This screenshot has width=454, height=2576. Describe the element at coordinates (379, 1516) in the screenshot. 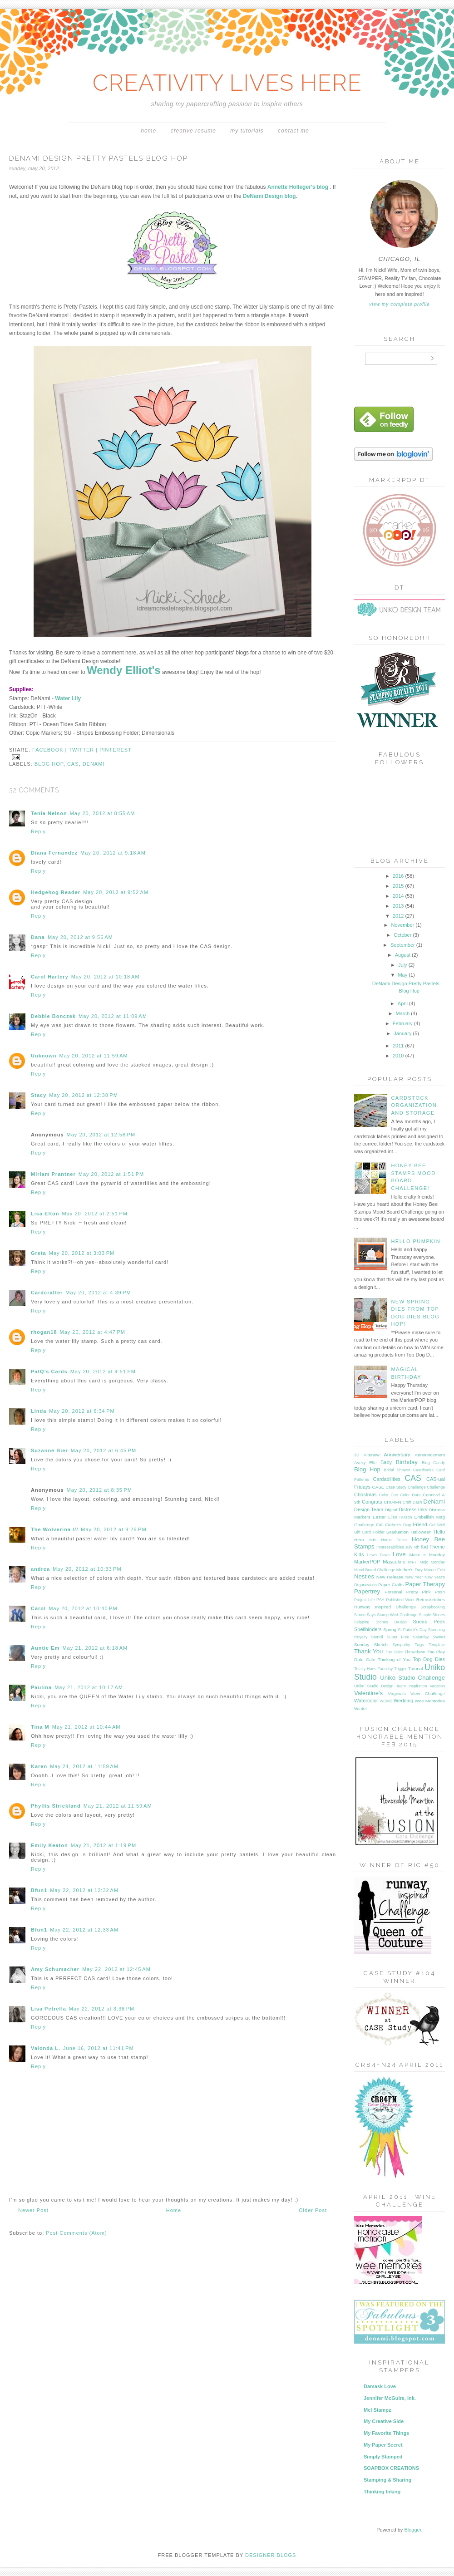

I see `Easter` at that location.